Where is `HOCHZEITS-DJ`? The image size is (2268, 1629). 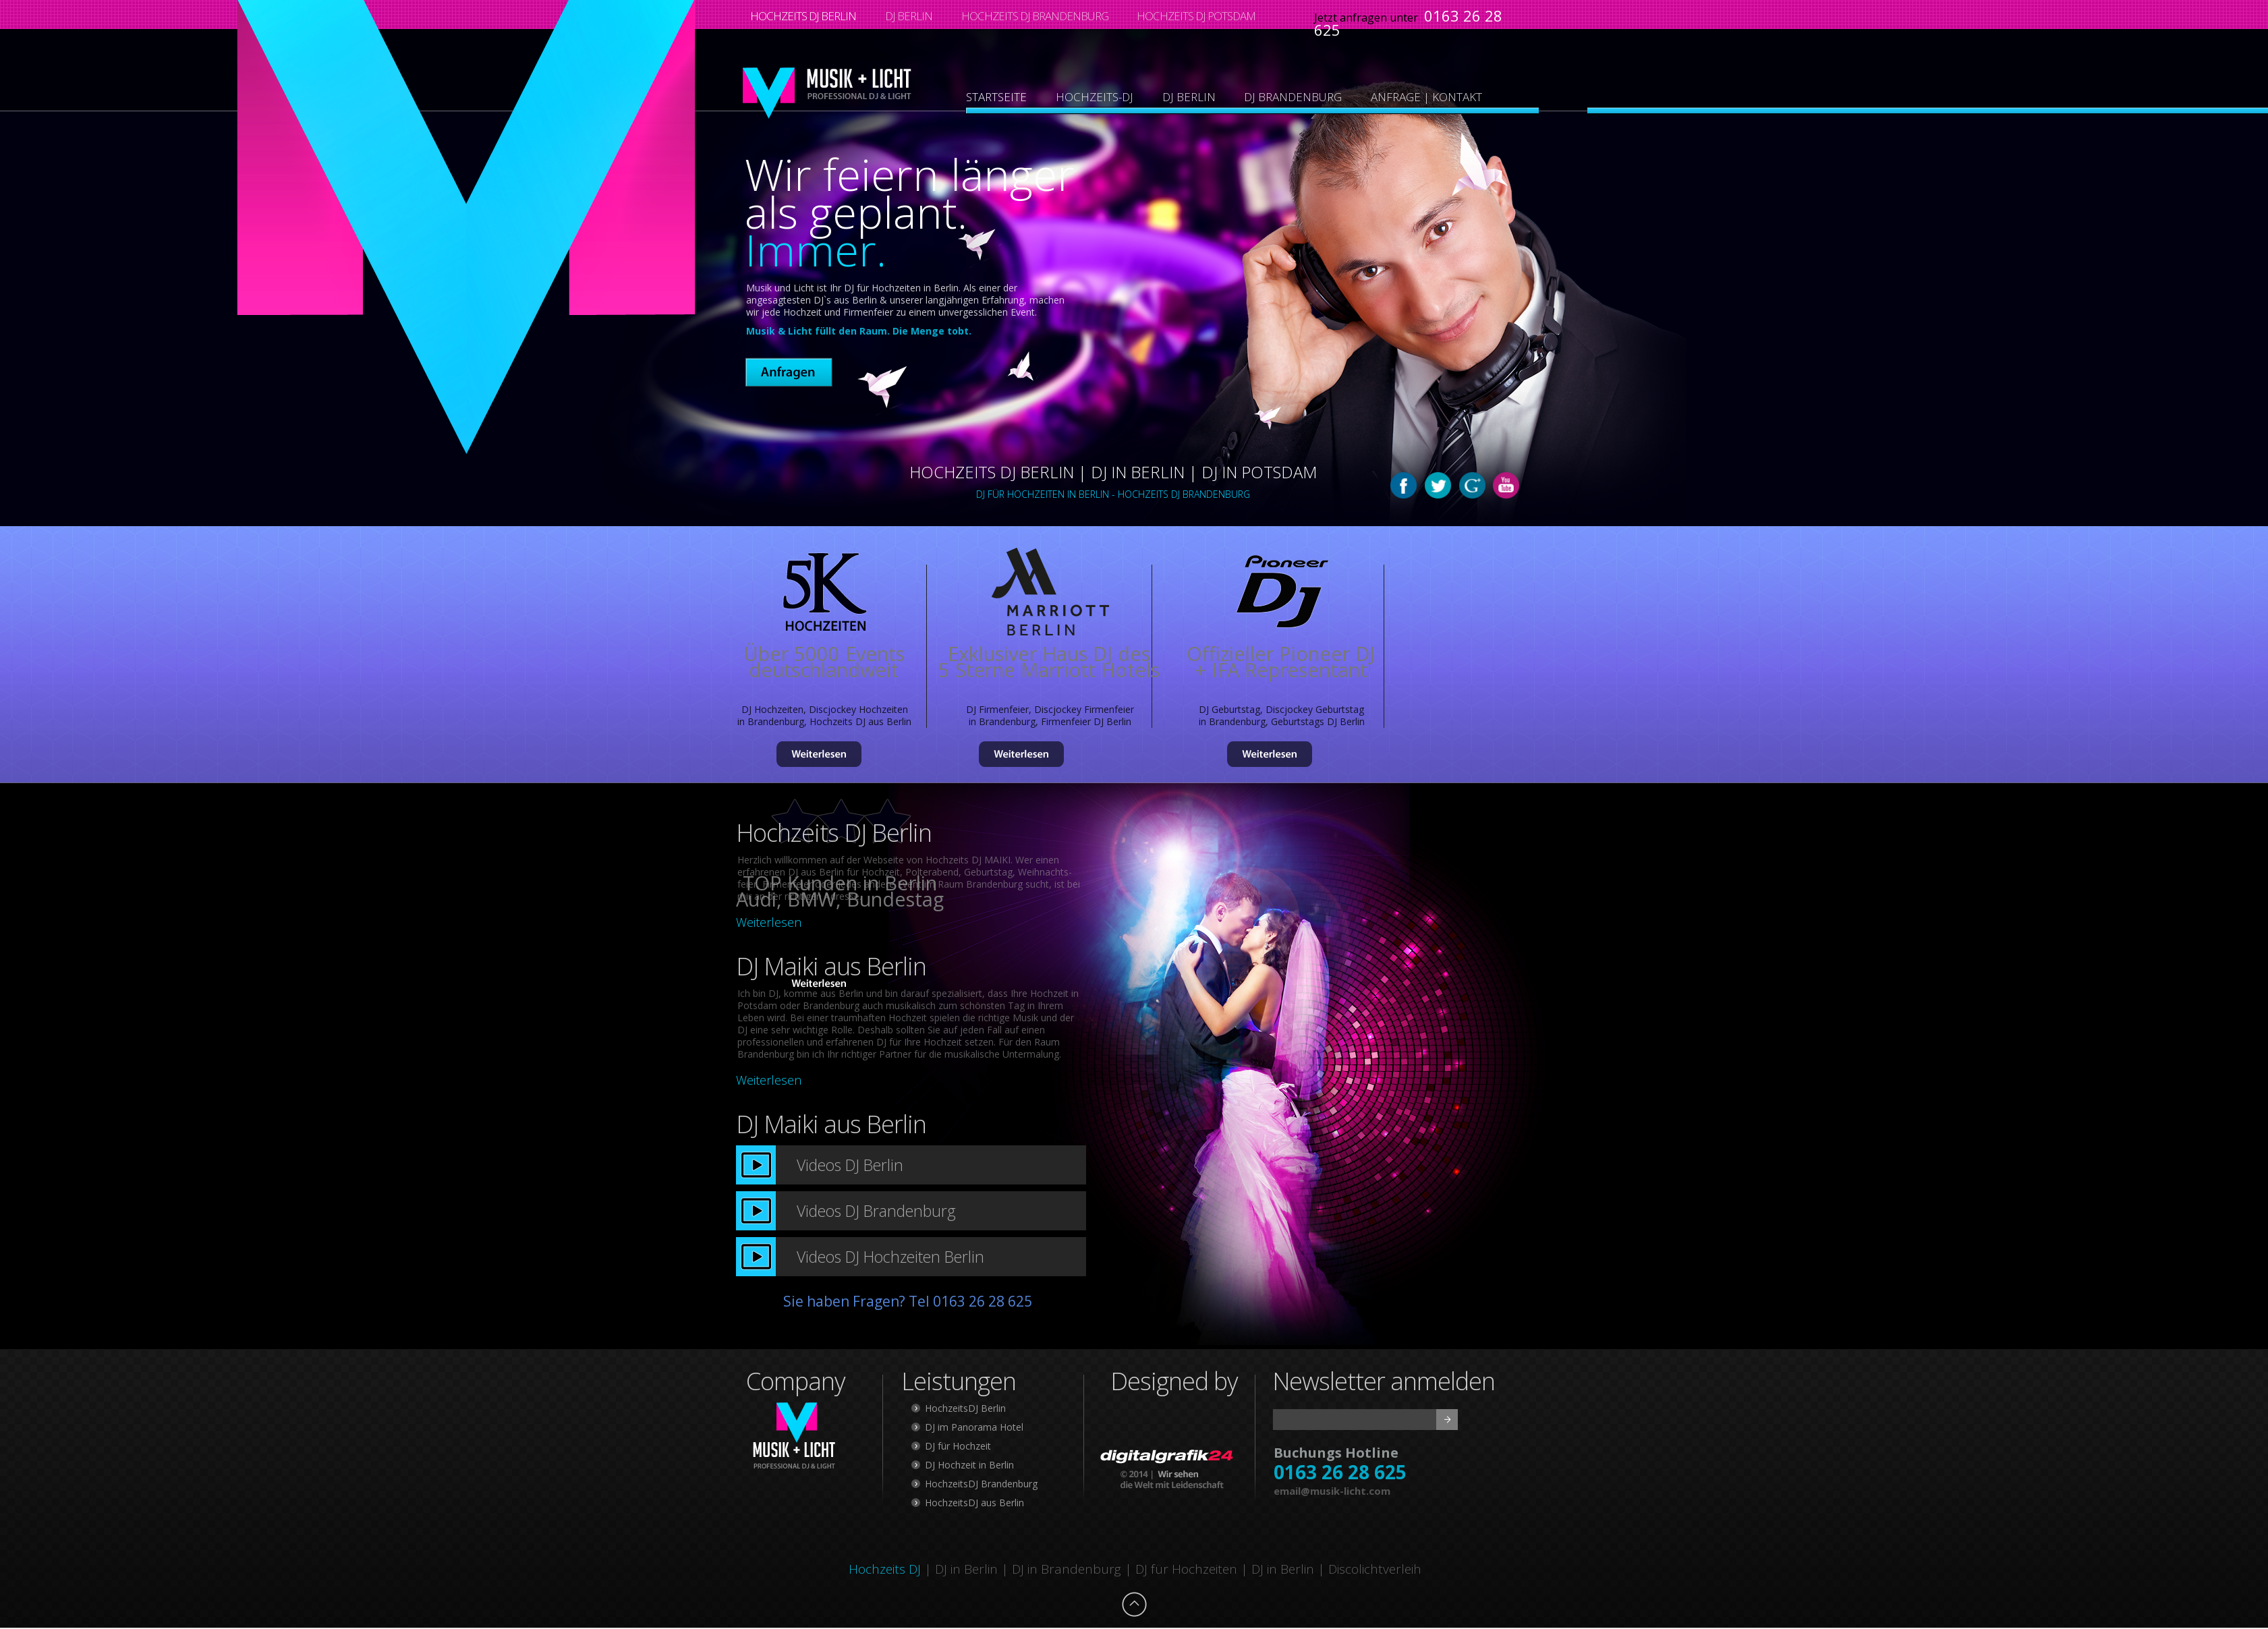
HOCHZEITS-DJ is located at coordinates (1094, 97).